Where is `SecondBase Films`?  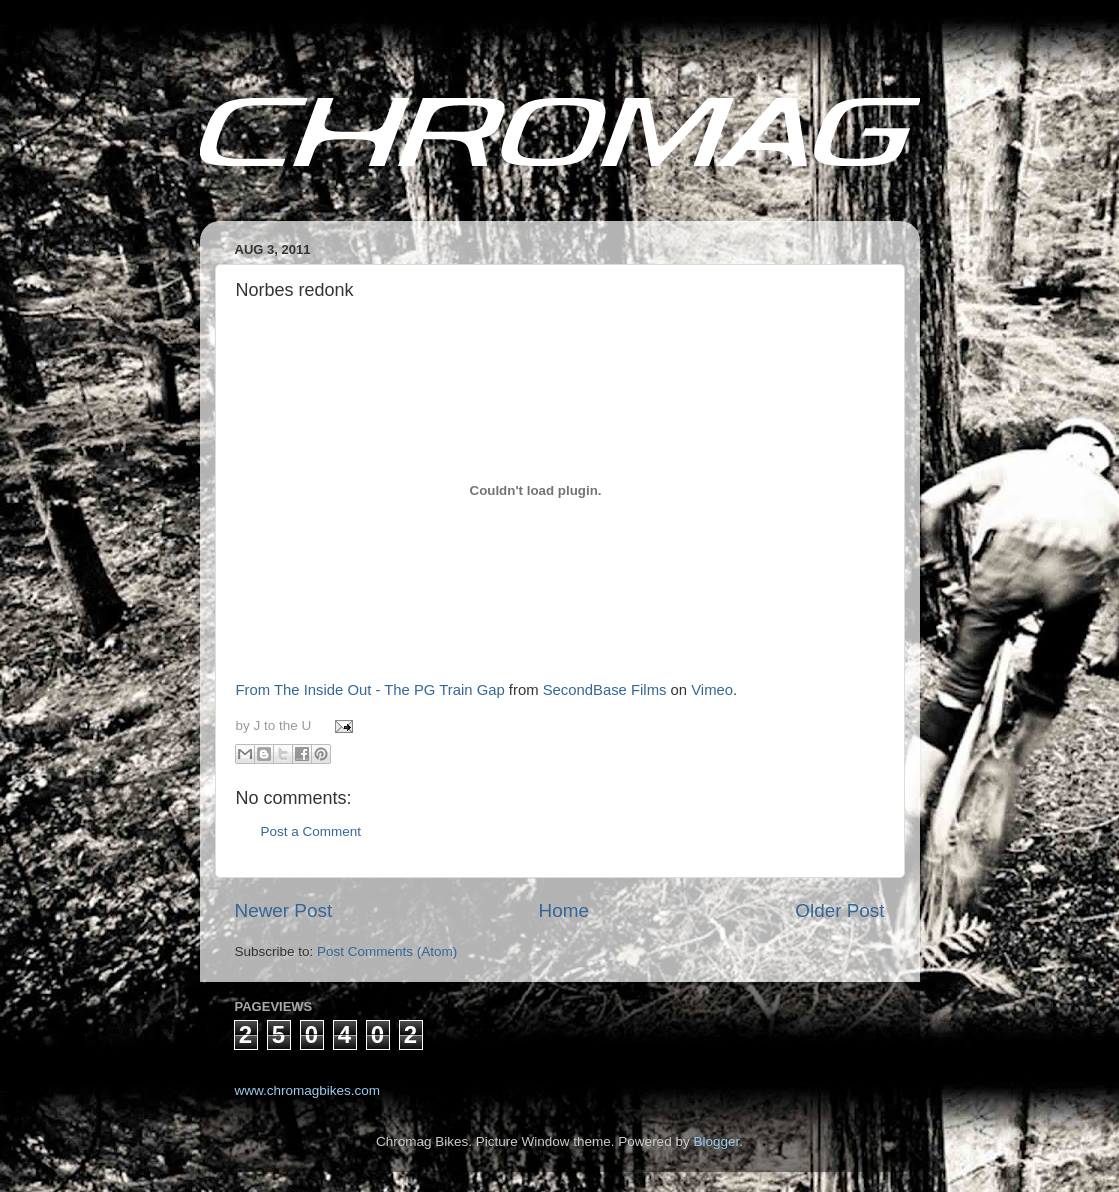 SecondBase Films is located at coordinates (605, 690).